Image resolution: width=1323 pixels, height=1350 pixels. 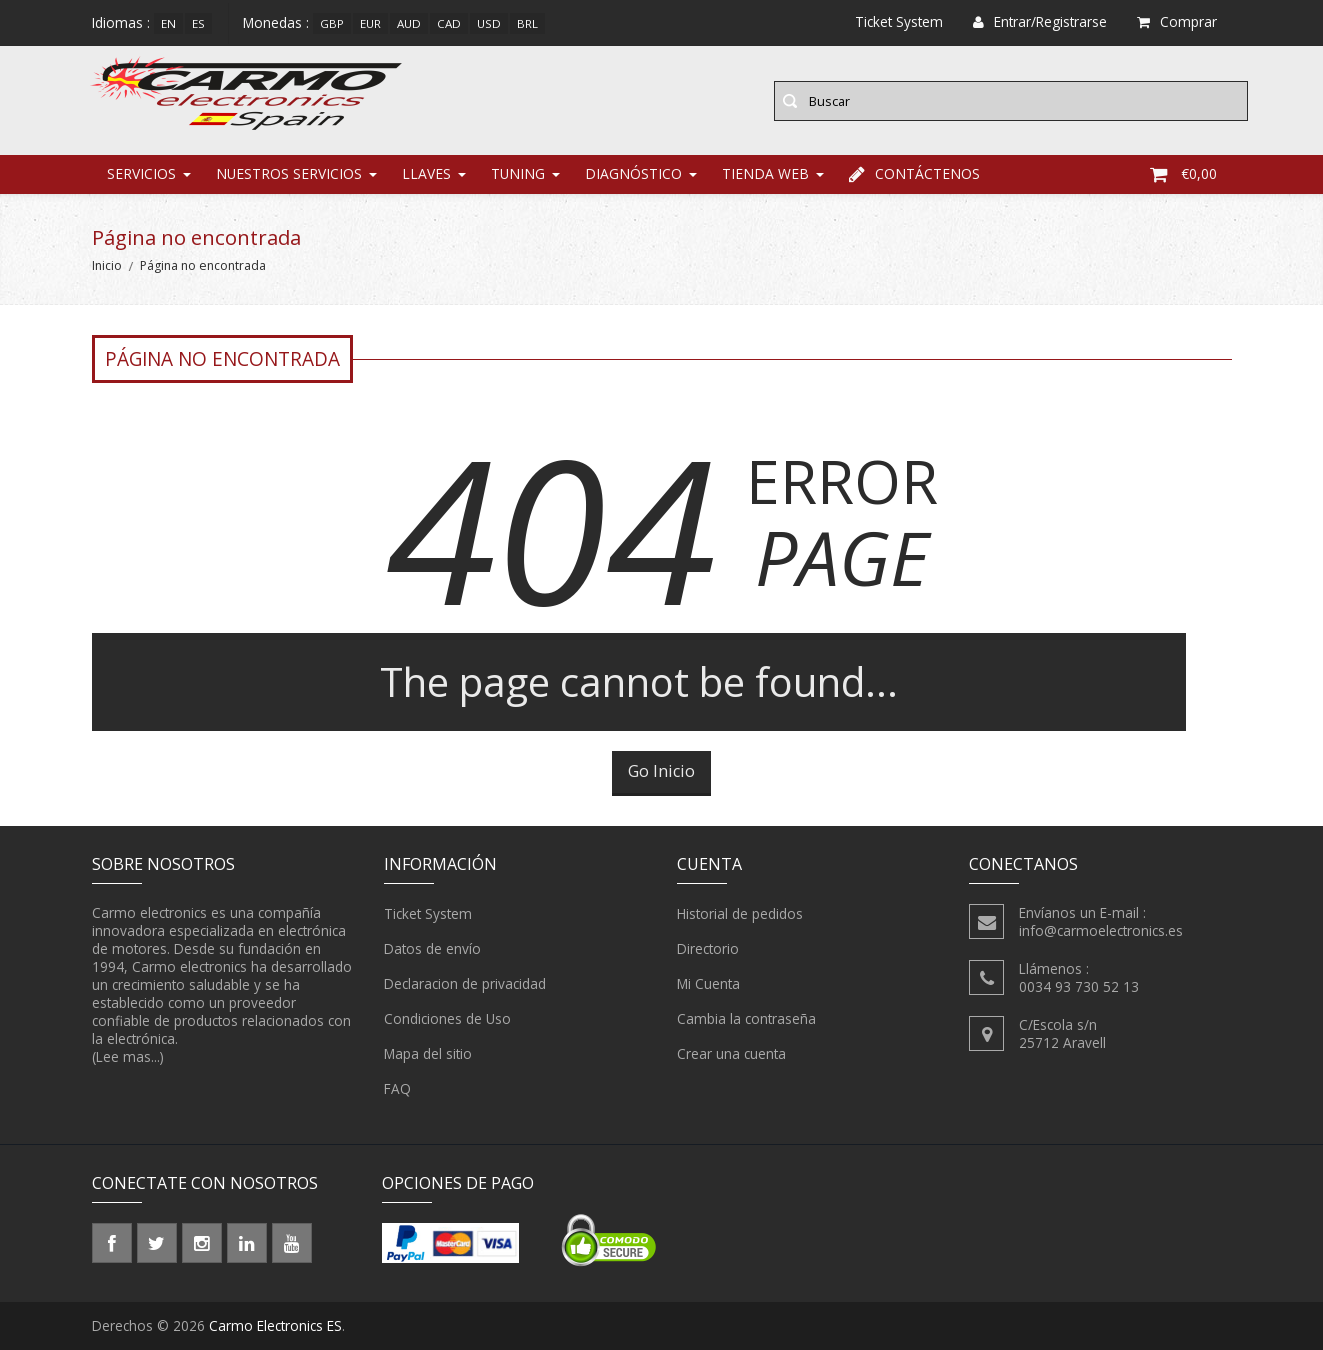 What do you see at coordinates (332, 23) in the screenshot?
I see `GBP` at bounding box center [332, 23].